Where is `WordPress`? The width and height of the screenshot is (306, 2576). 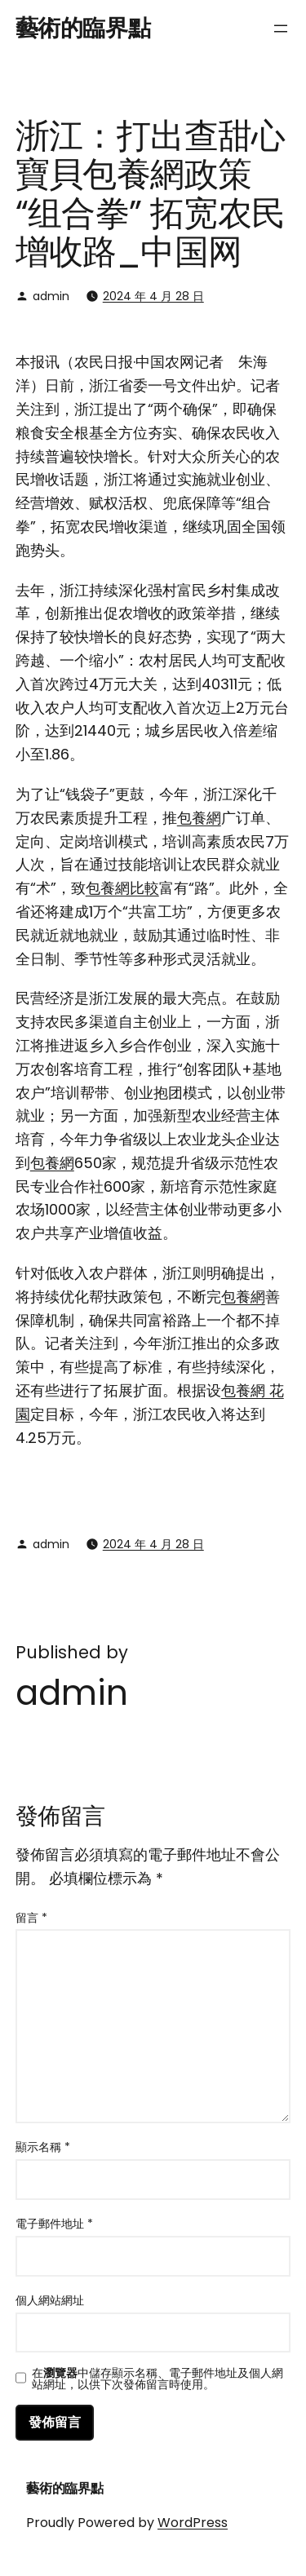 WordPress is located at coordinates (192, 2522).